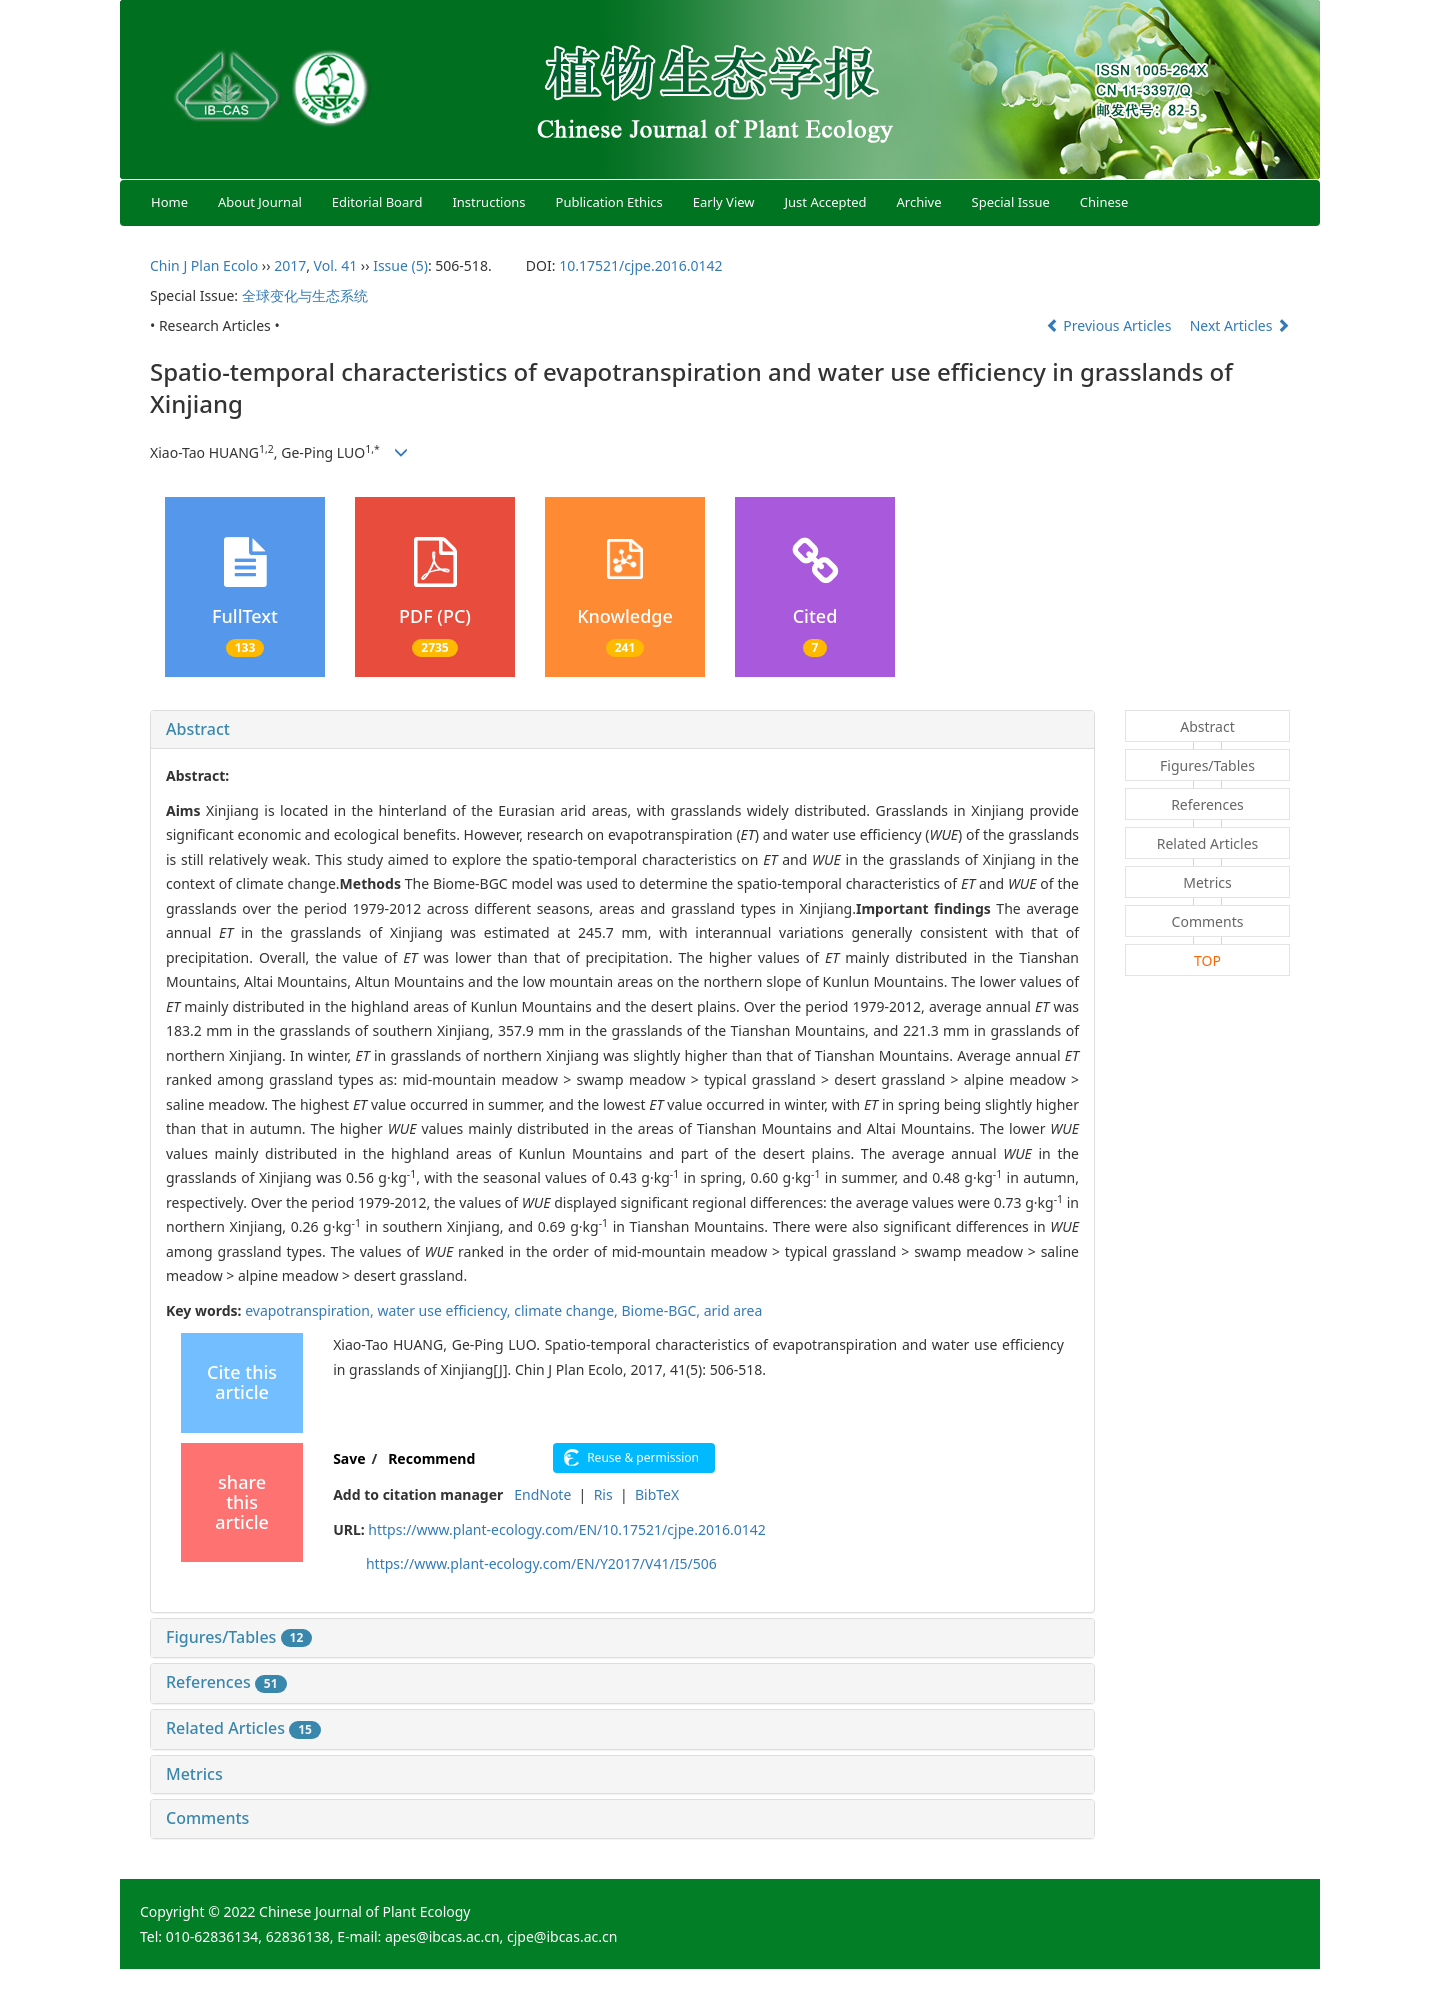 The width and height of the screenshot is (1440, 1999). I want to click on Just Accepted, so click(826, 202).